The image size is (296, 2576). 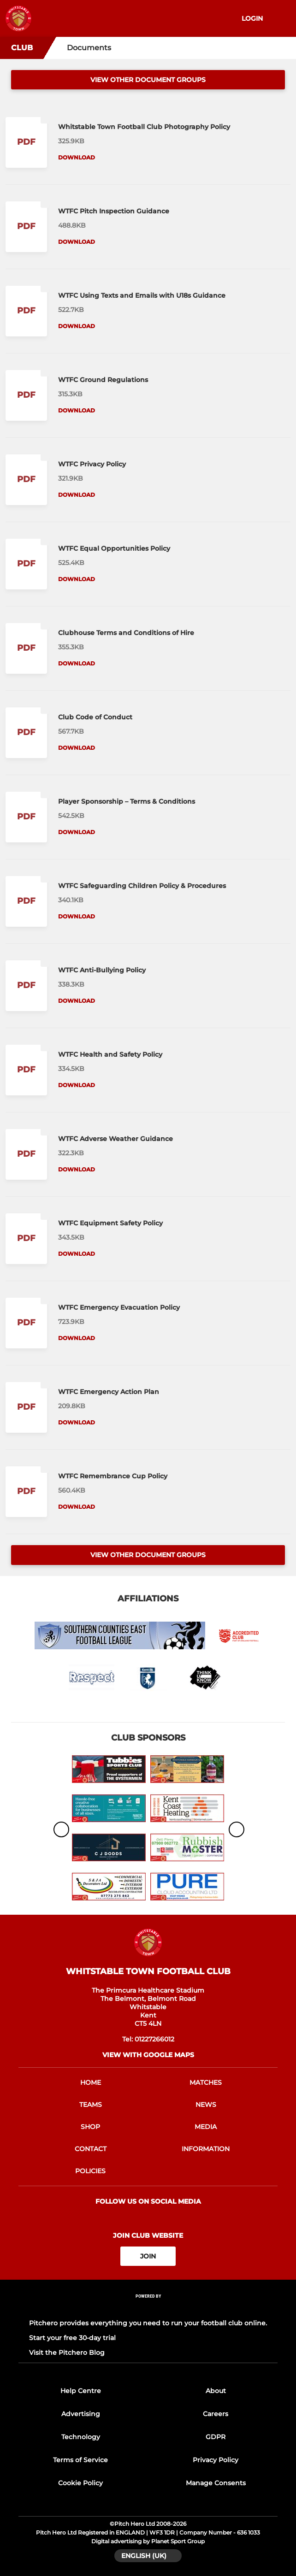 I want to click on GDPR, so click(x=215, y=2437).